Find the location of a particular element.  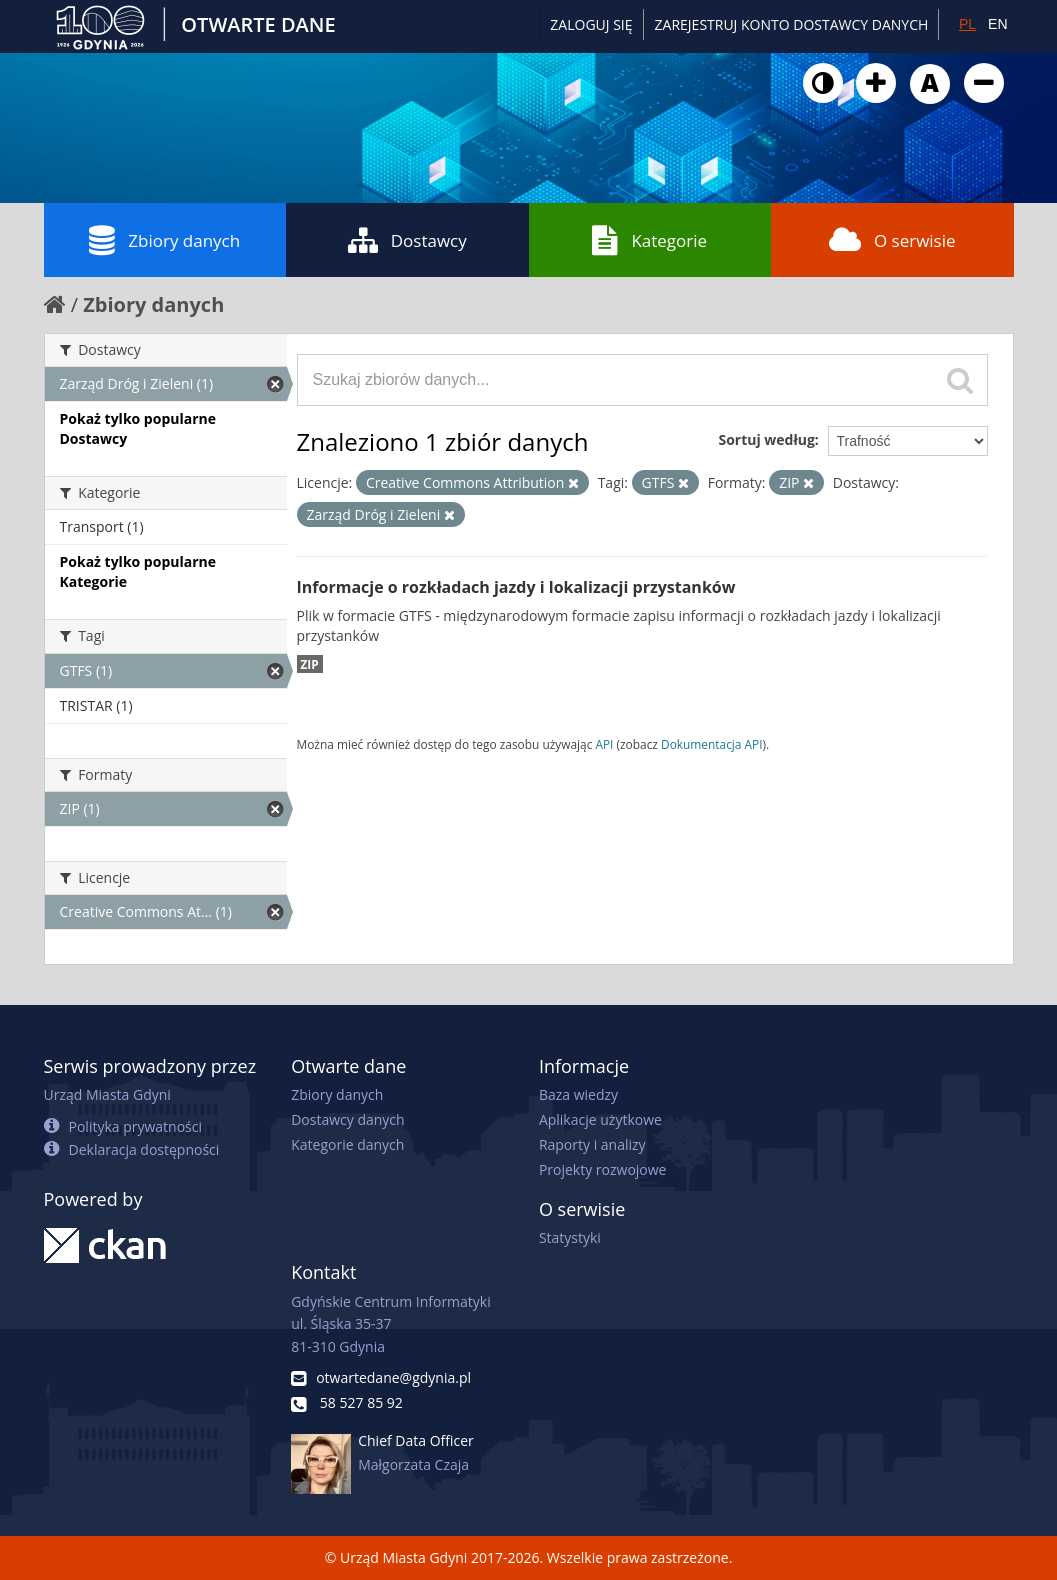

Sortuj według is located at coordinates (766, 439).